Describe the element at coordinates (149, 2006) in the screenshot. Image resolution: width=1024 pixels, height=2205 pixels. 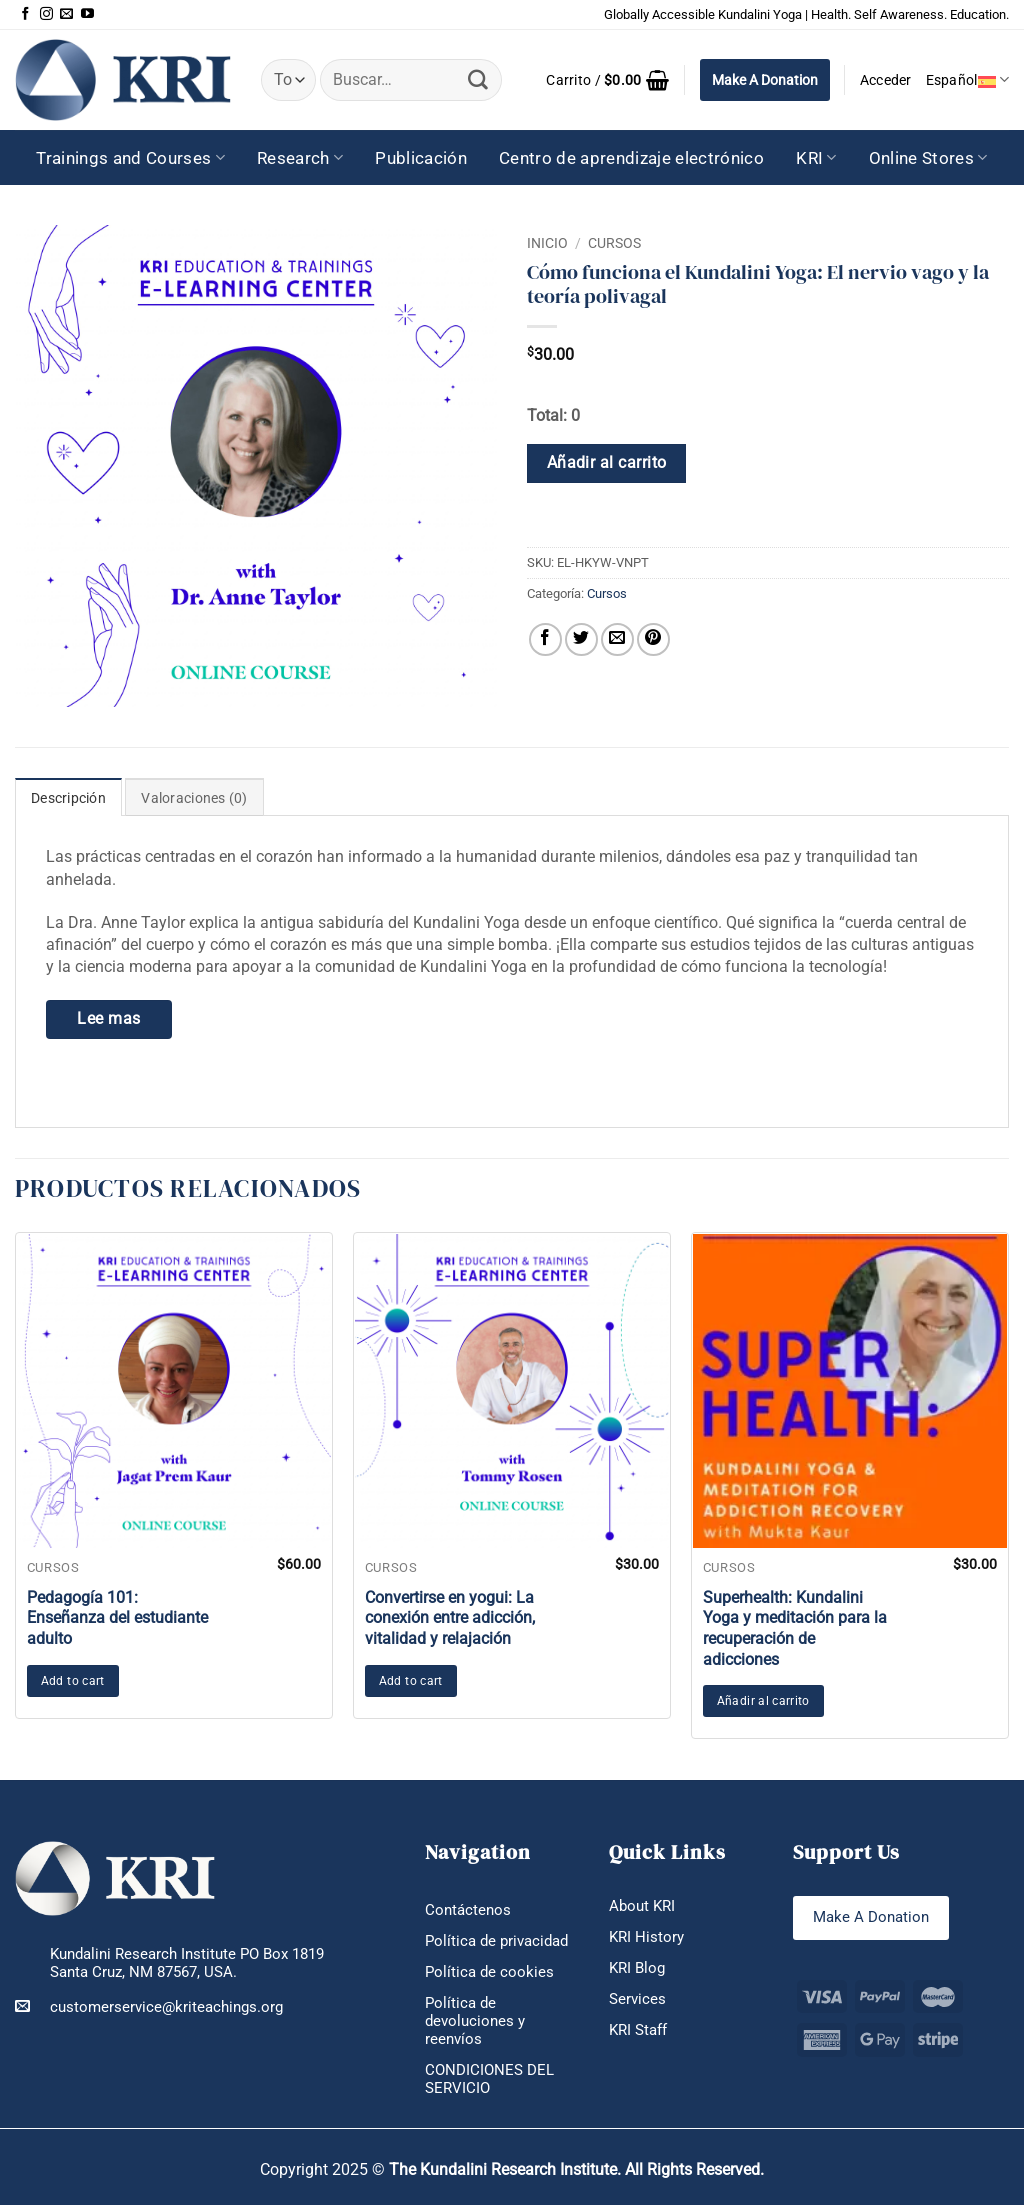
I see `customerservice@kriteachings.org` at that location.